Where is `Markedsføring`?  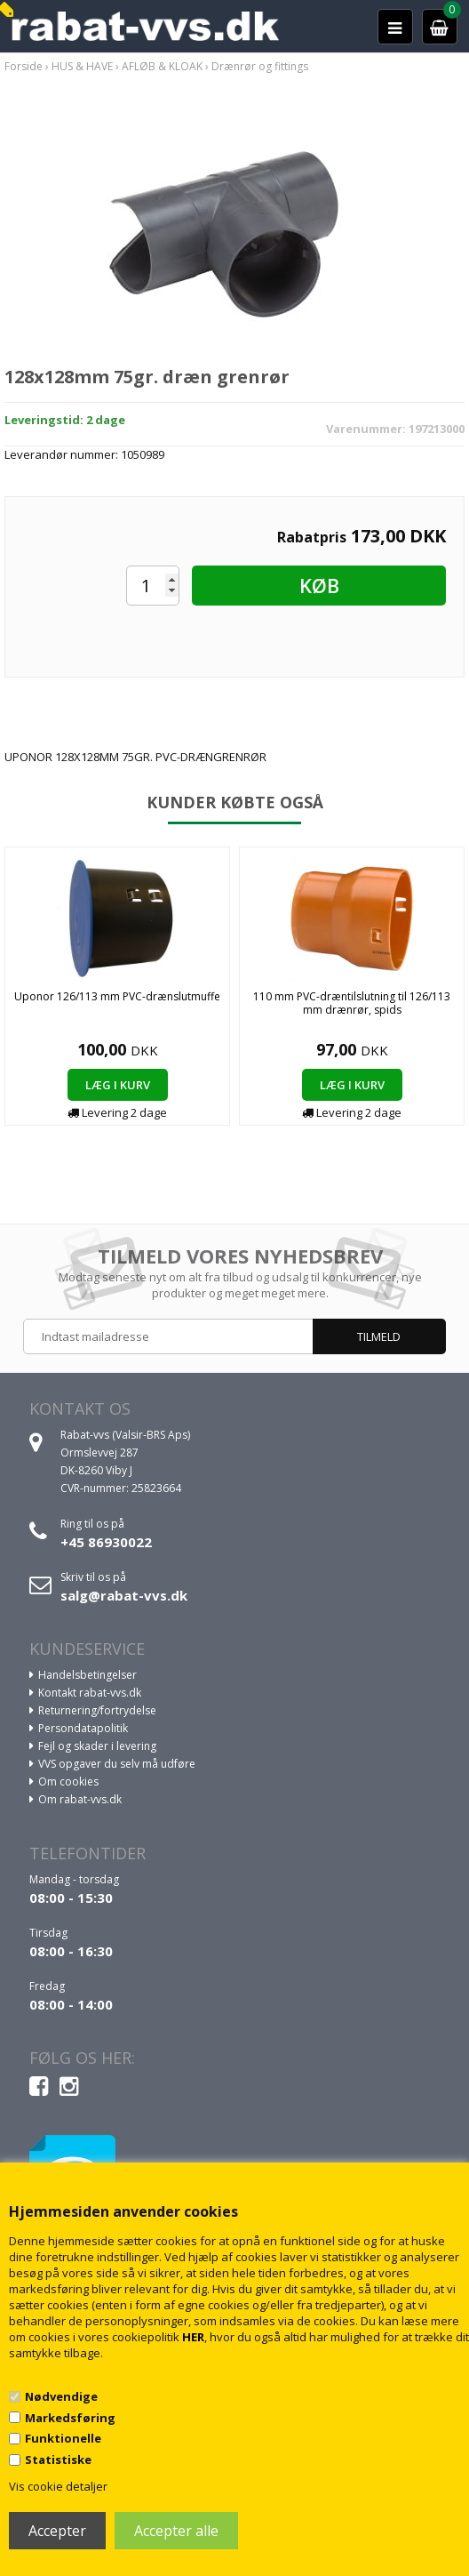 Markedsføring is located at coordinates (70, 2418).